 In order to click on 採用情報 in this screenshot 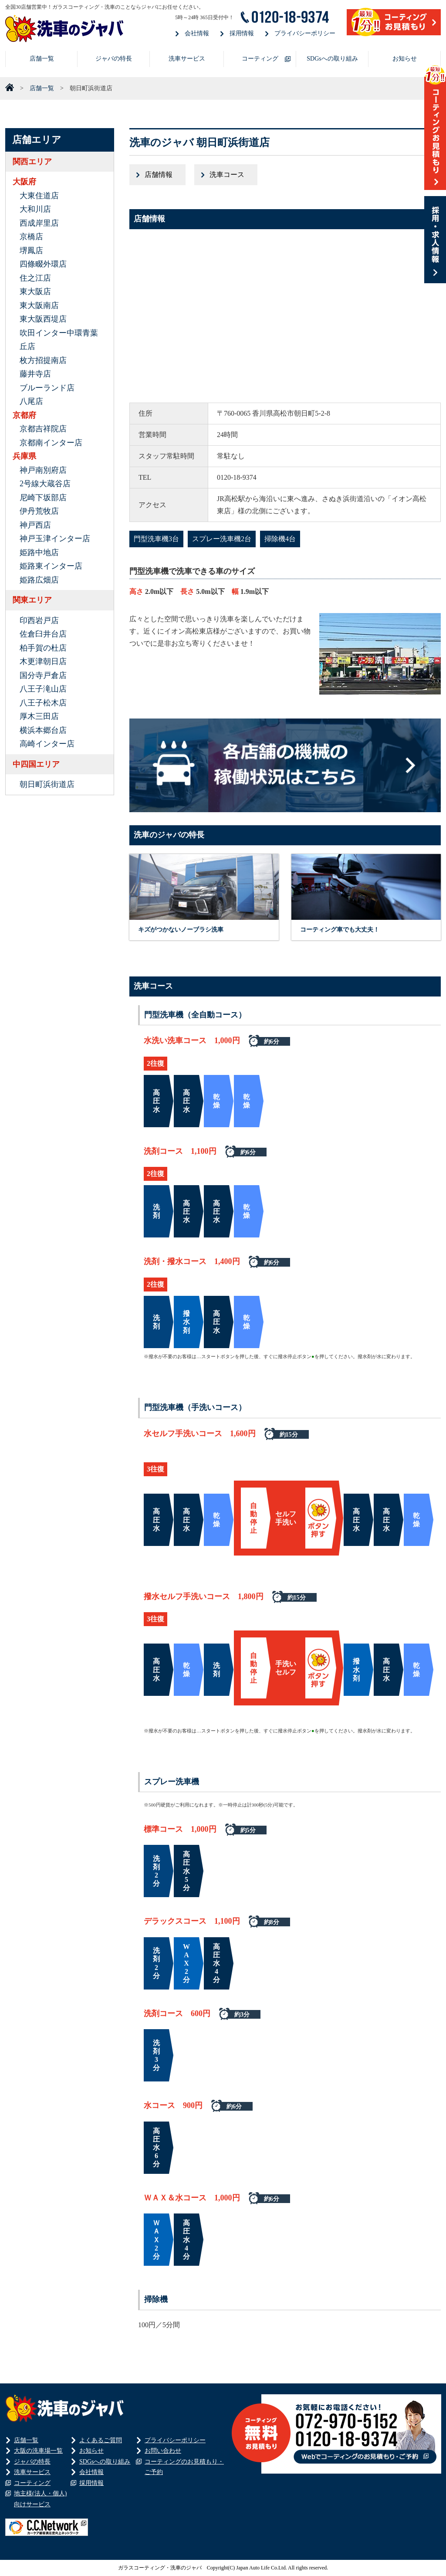, I will do `click(242, 33)`.